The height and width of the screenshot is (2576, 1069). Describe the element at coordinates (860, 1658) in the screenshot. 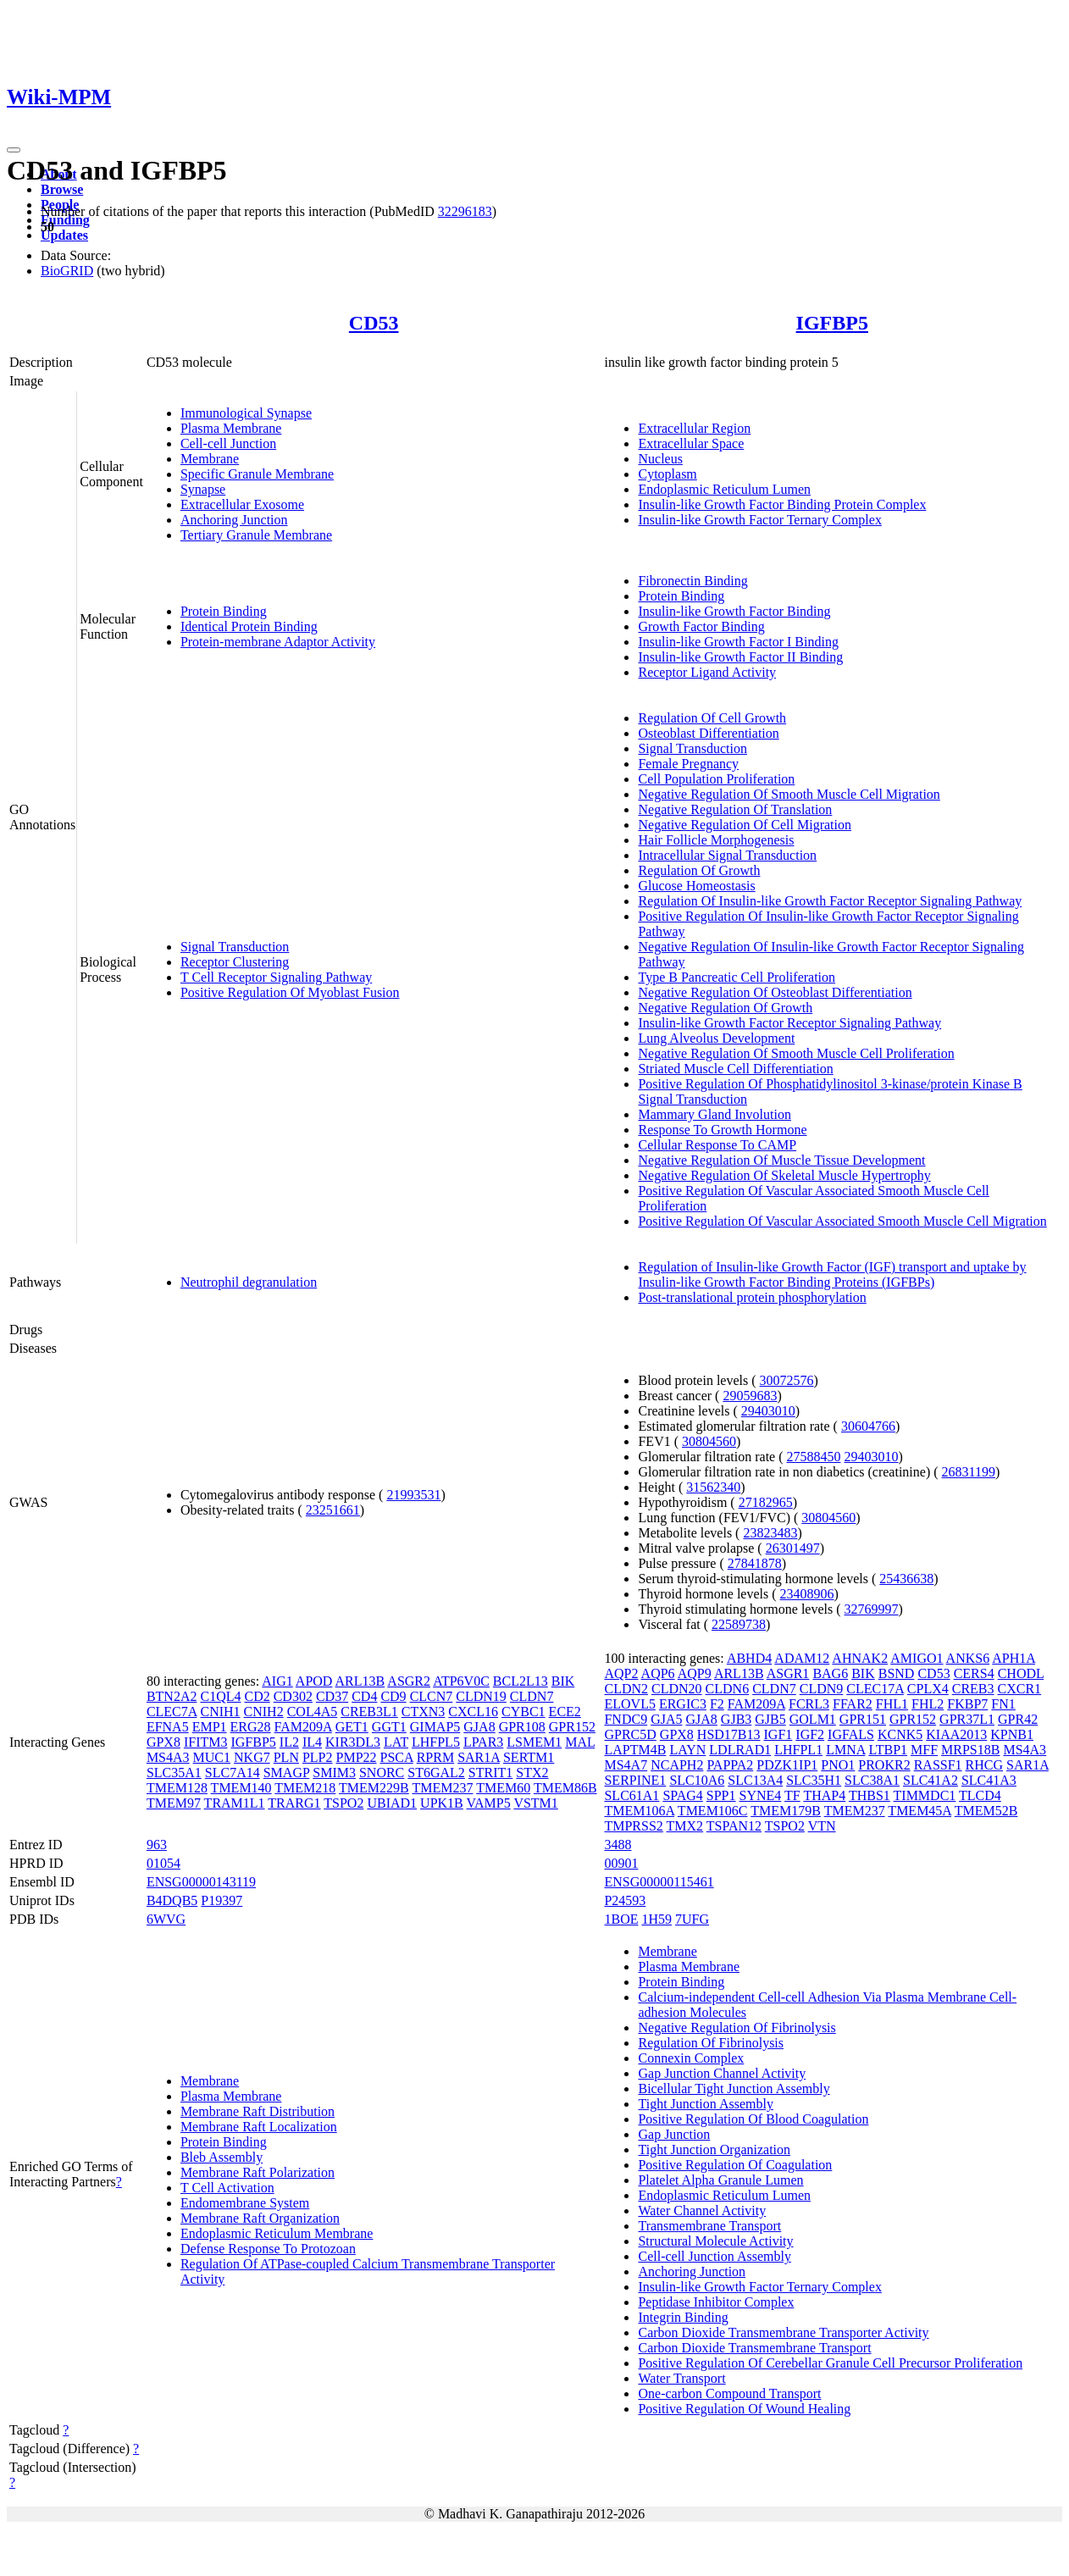

I see `AHNAK2` at that location.